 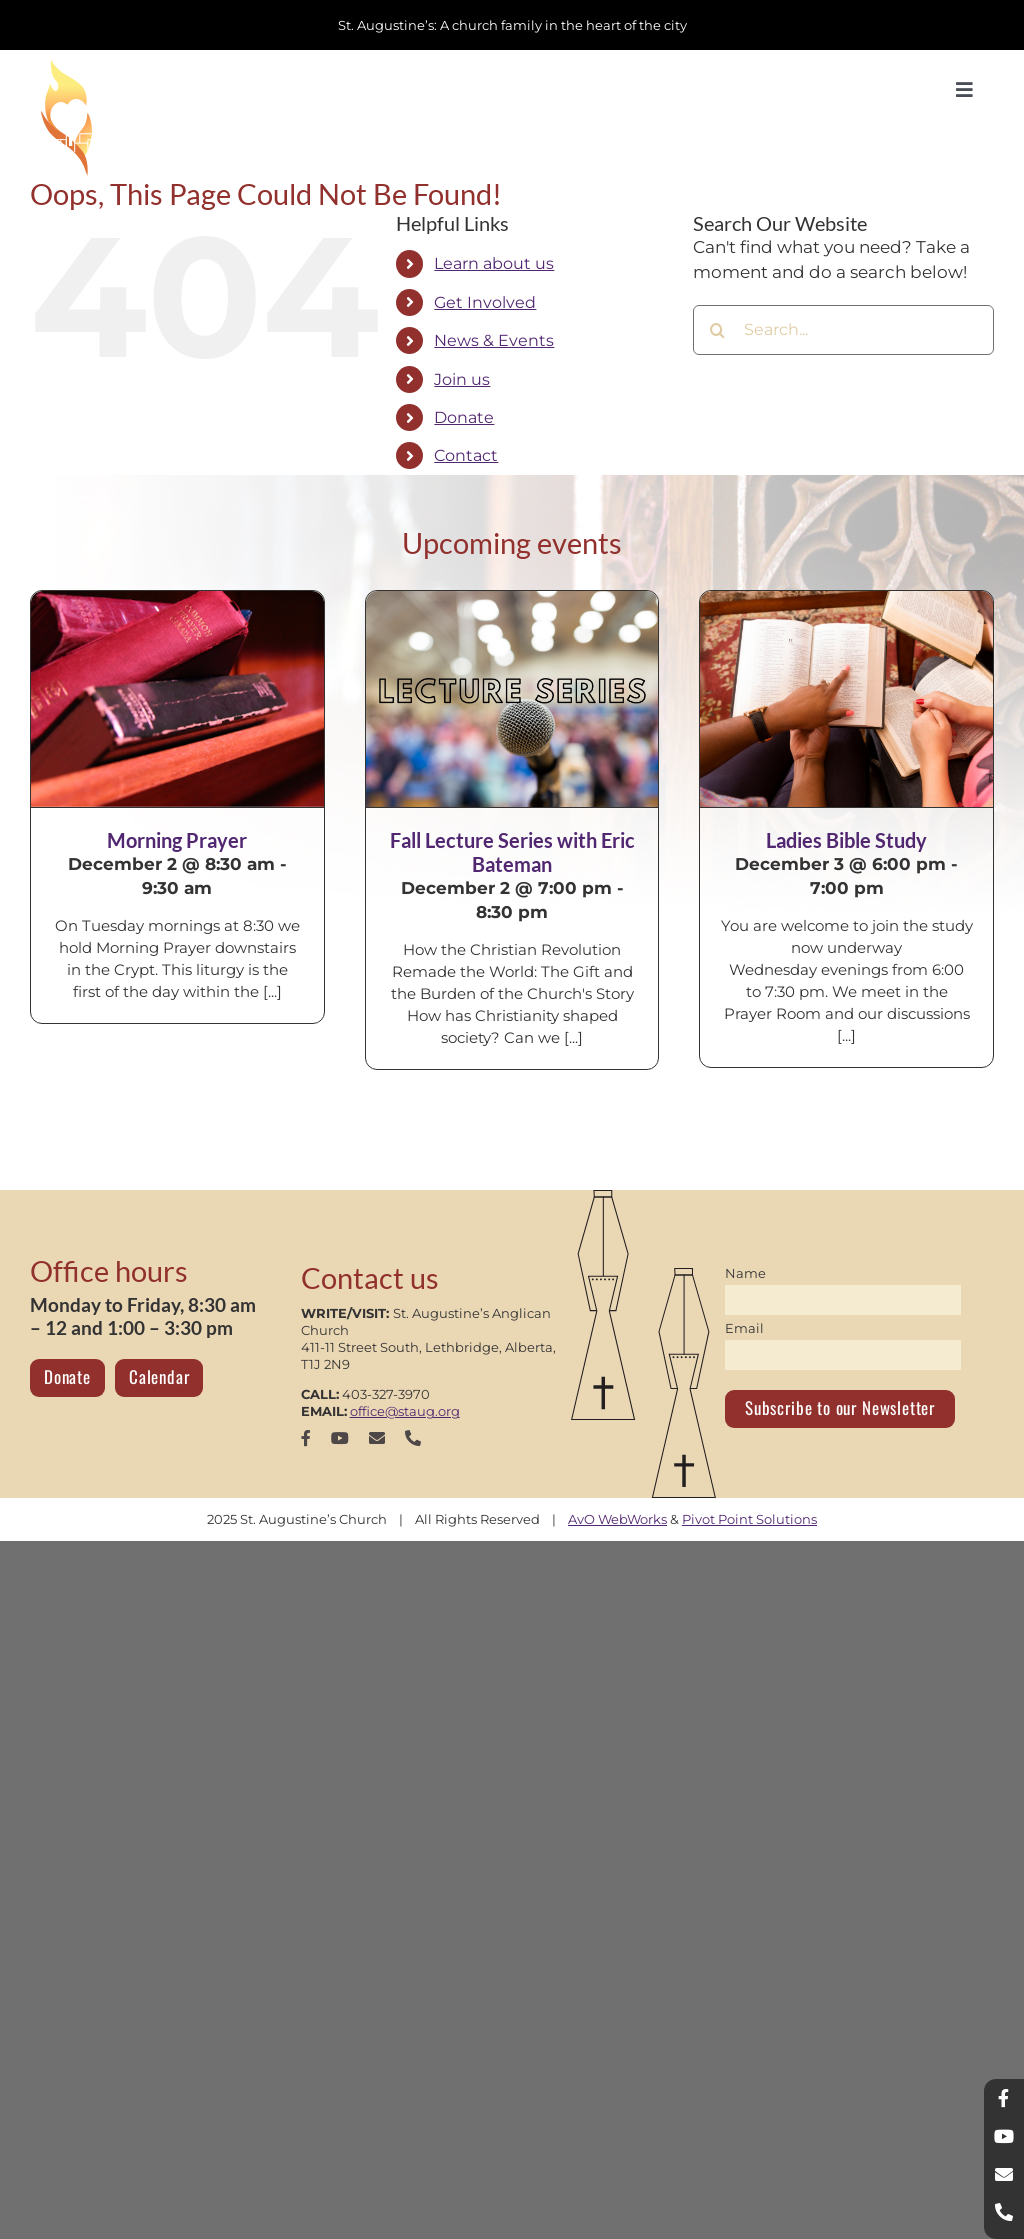 What do you see at coordinates (177, 699) in the screenshot?
I see `[Morning Prayer]` at bounding box center [177, 699].